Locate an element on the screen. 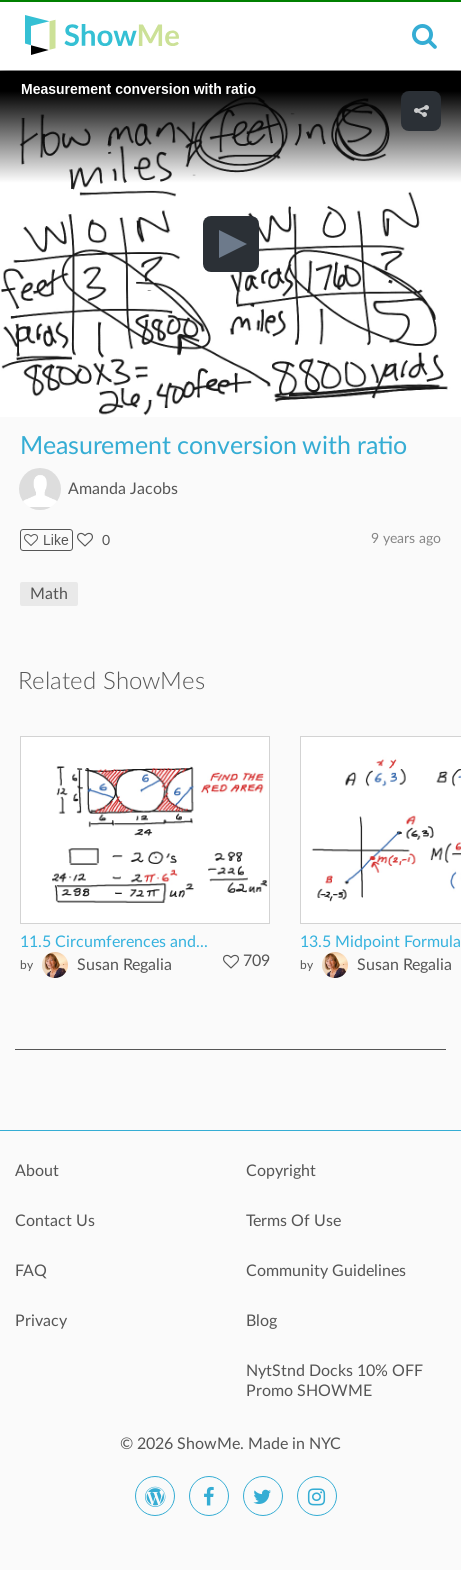 The width and height of the screenshot is (461, 1570). About is located at coordinates (37, 1171).